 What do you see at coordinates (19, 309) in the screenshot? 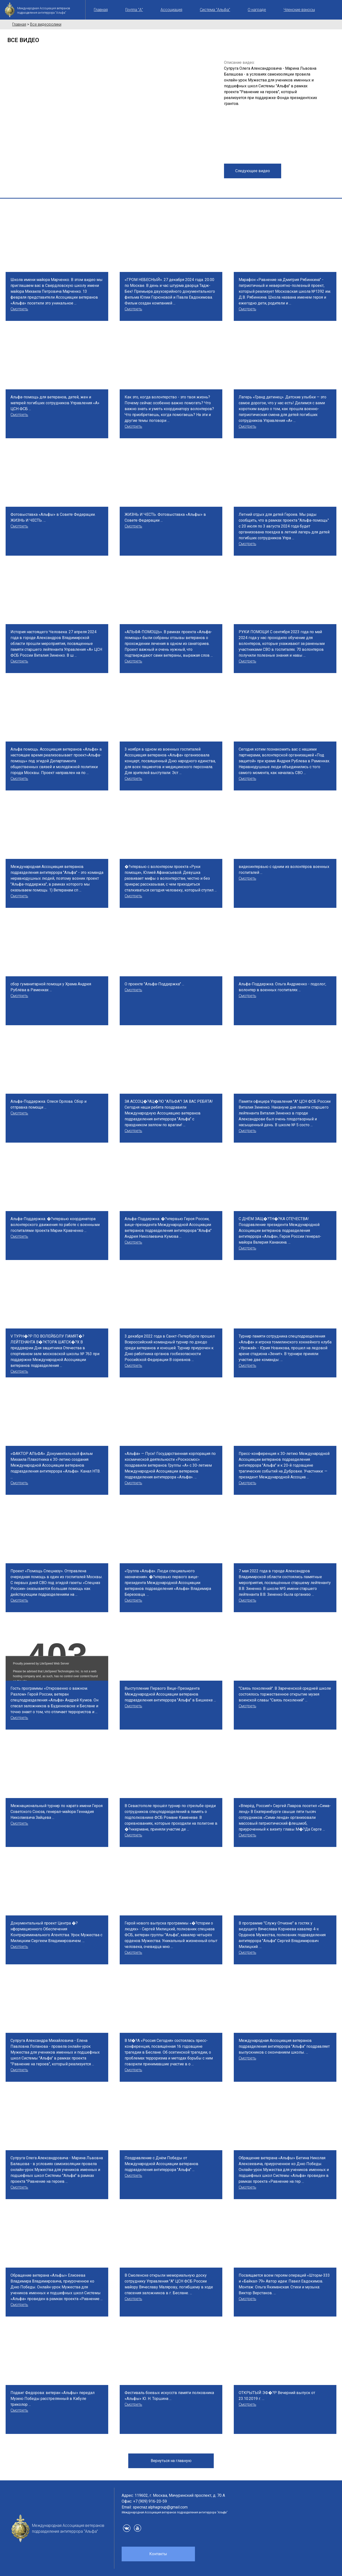
I see `Смотреть` at bounding box center [19, 309].